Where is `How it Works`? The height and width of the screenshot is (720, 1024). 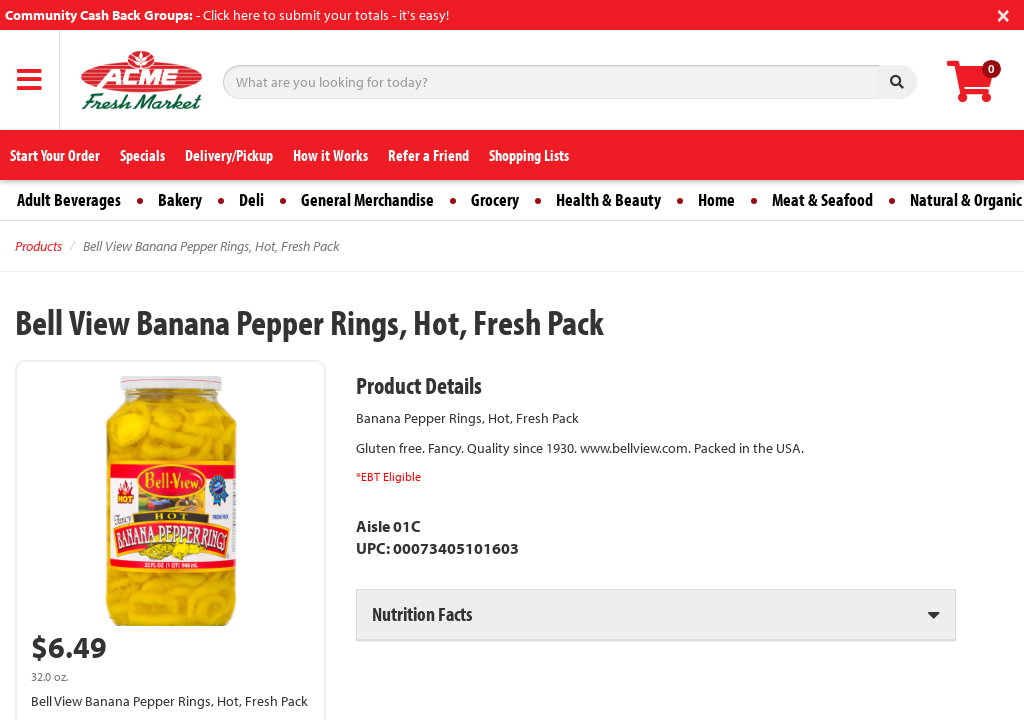 How it Works is located at coordinates (330, 155).